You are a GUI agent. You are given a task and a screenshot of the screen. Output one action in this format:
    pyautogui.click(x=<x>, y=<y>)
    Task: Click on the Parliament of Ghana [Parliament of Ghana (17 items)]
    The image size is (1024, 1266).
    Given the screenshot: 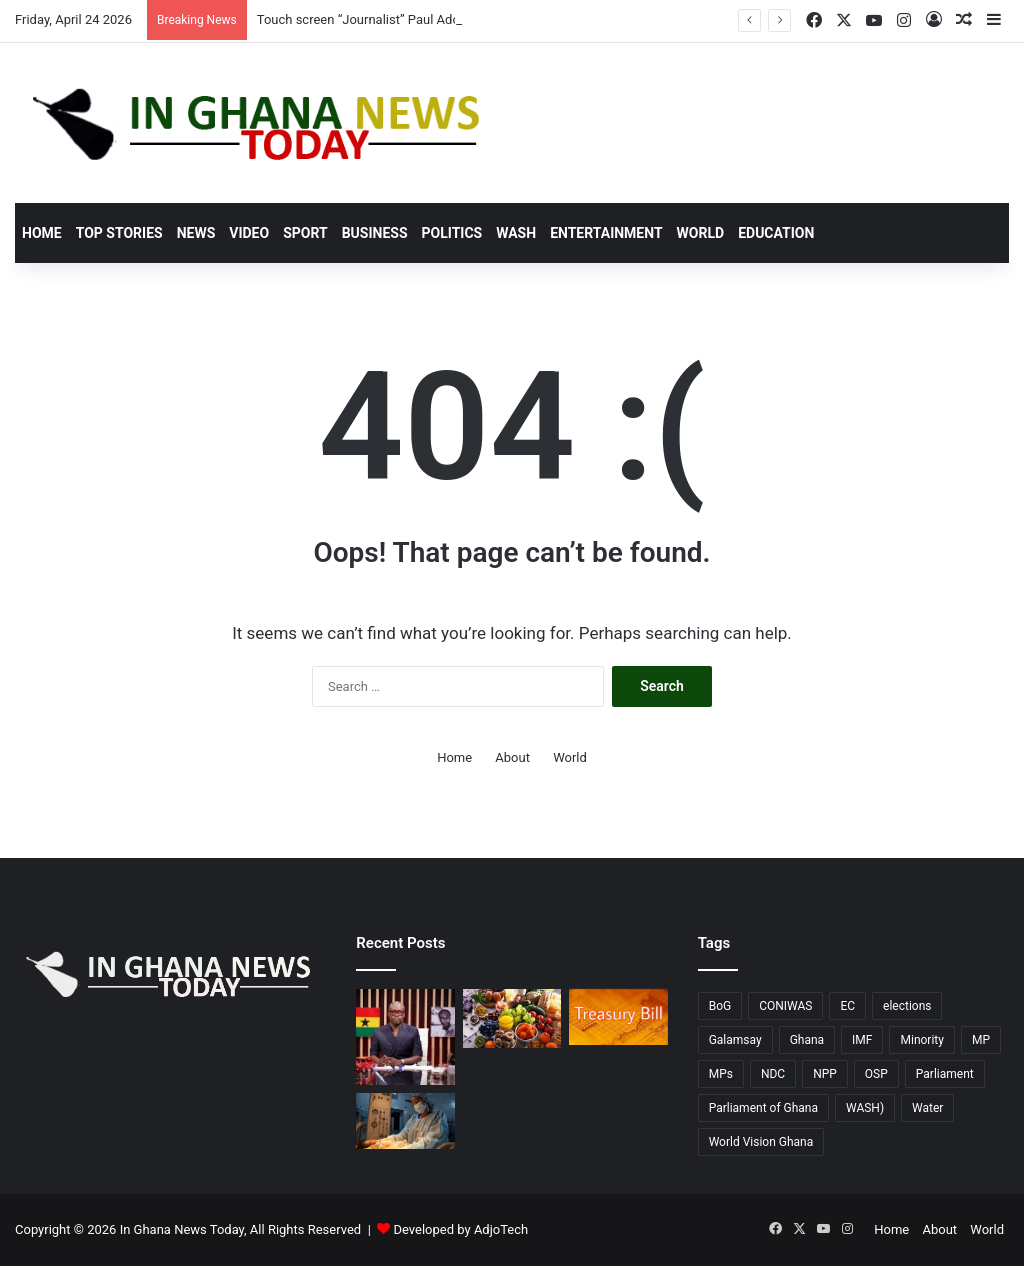 What is the action you would take?
    pyautogui.click(x=763, y=1108)
    